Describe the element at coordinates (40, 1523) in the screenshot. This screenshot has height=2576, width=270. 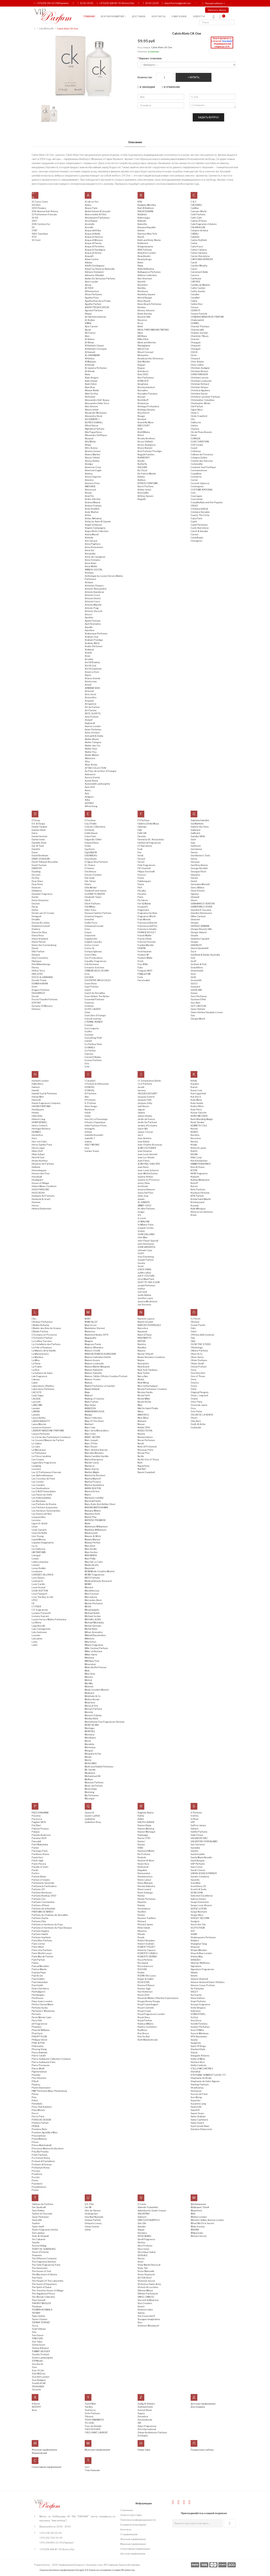
I see `Ligne St. Barth` at that location.